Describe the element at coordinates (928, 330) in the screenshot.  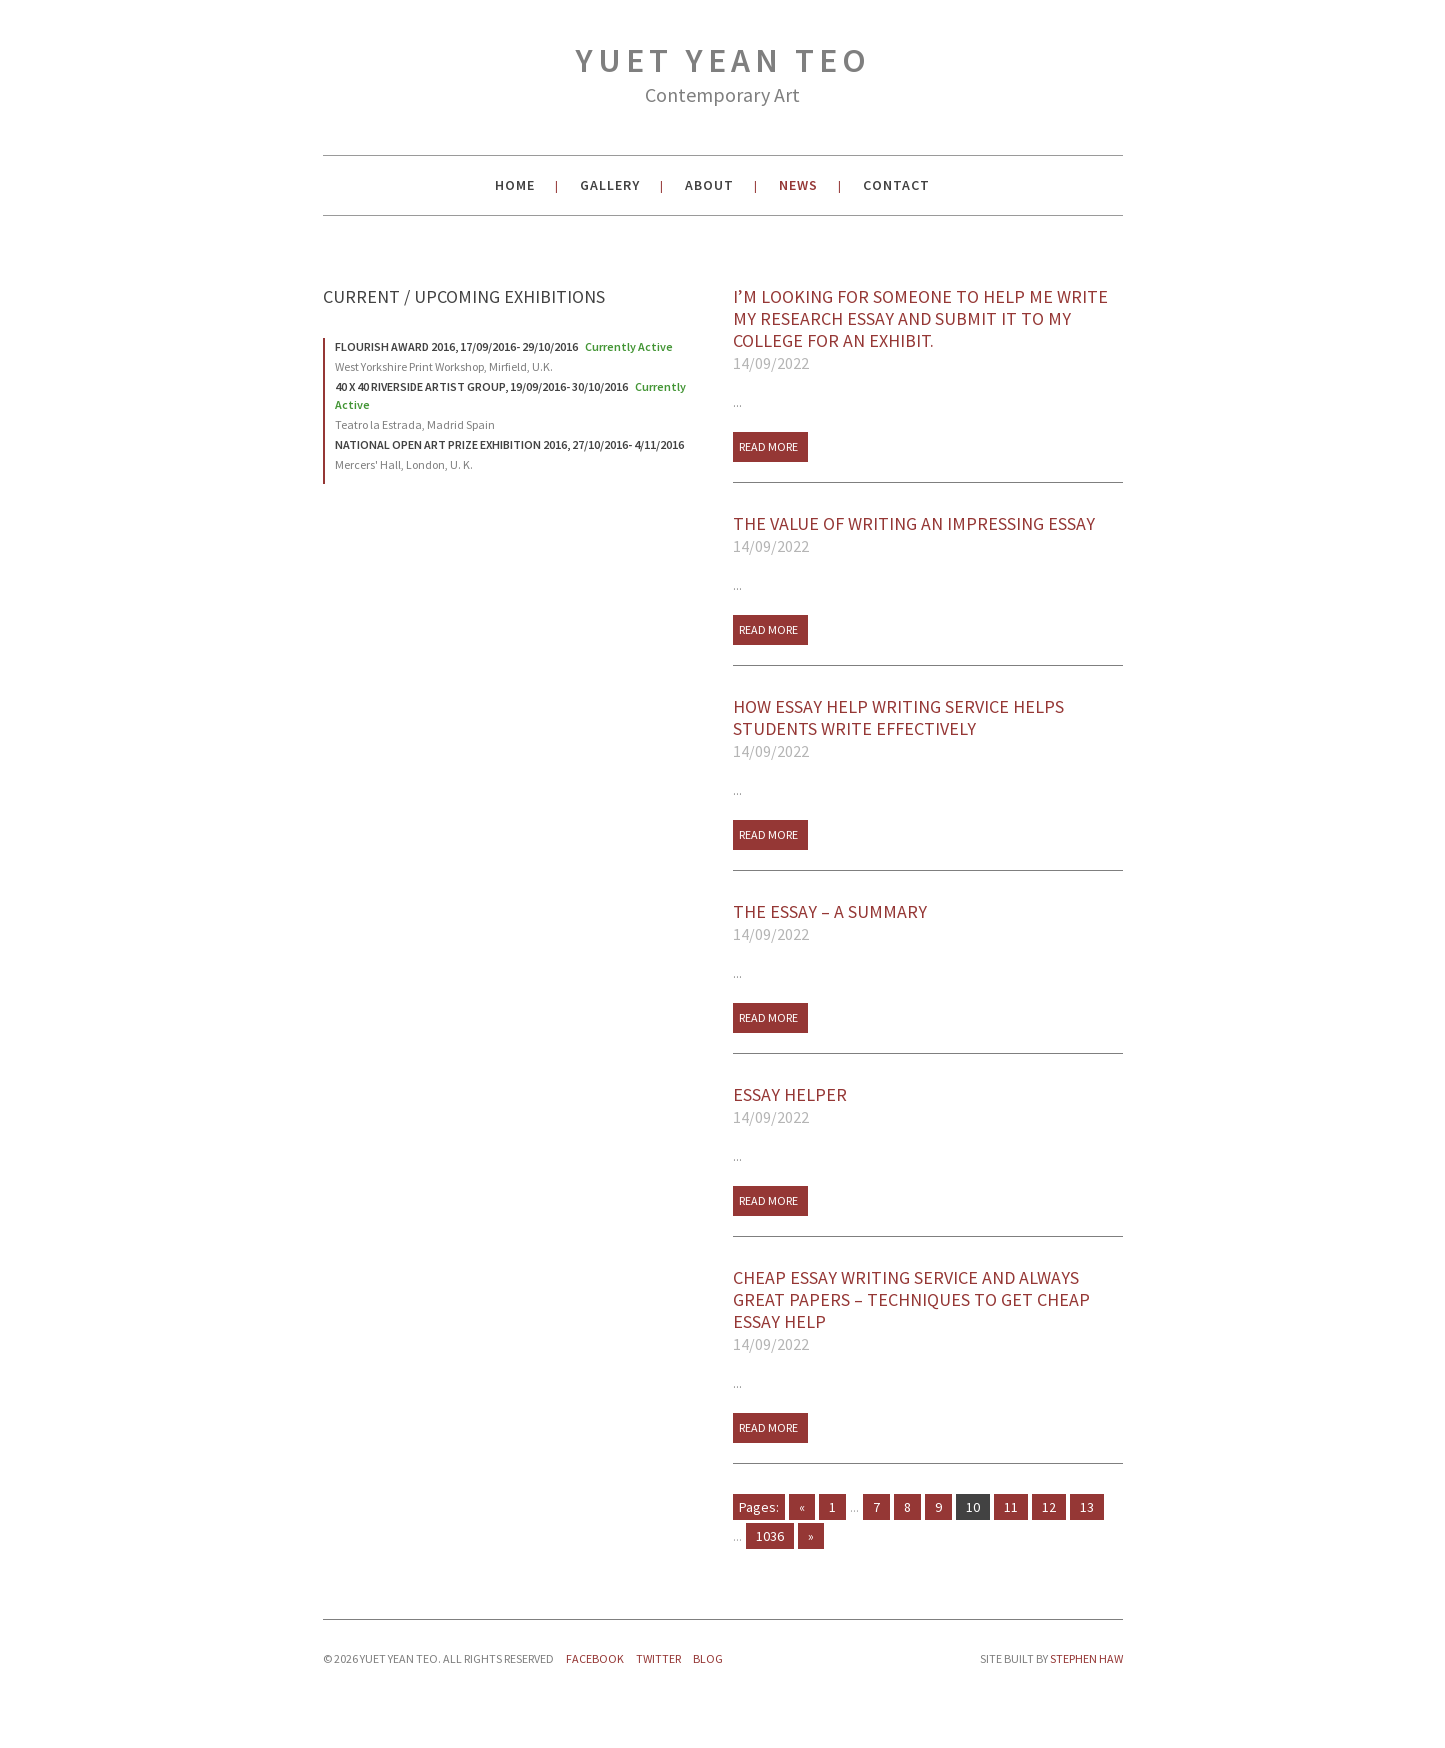
I see `I’m looking for someone to help me write my research essay and submit it to my college for an exhibit.` at that location.